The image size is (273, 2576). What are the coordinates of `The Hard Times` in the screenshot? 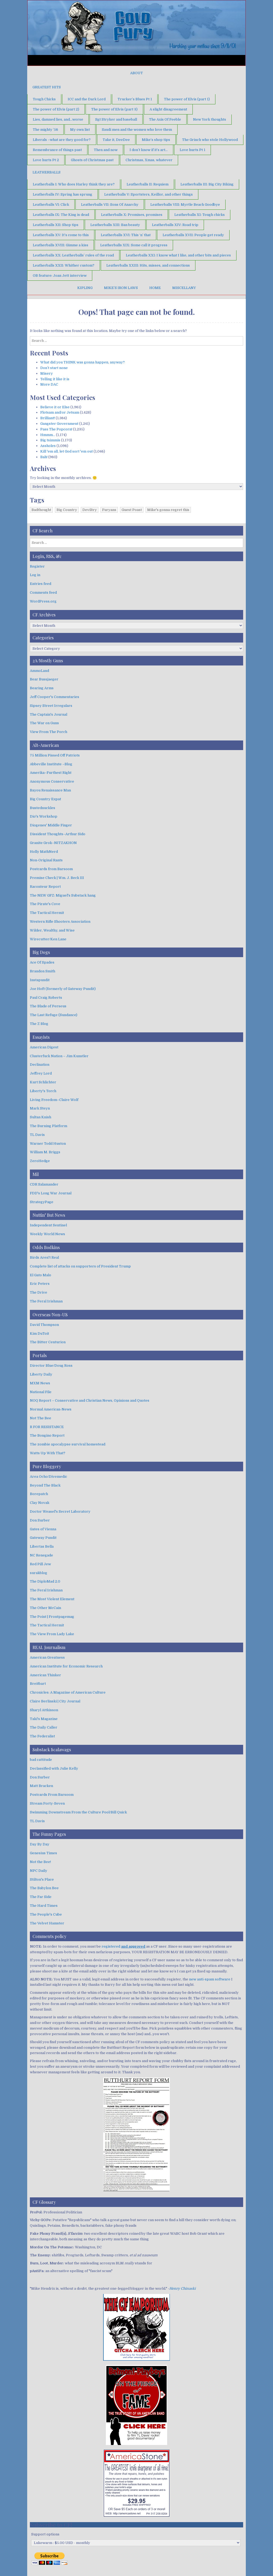 It's located at (44, 1906).